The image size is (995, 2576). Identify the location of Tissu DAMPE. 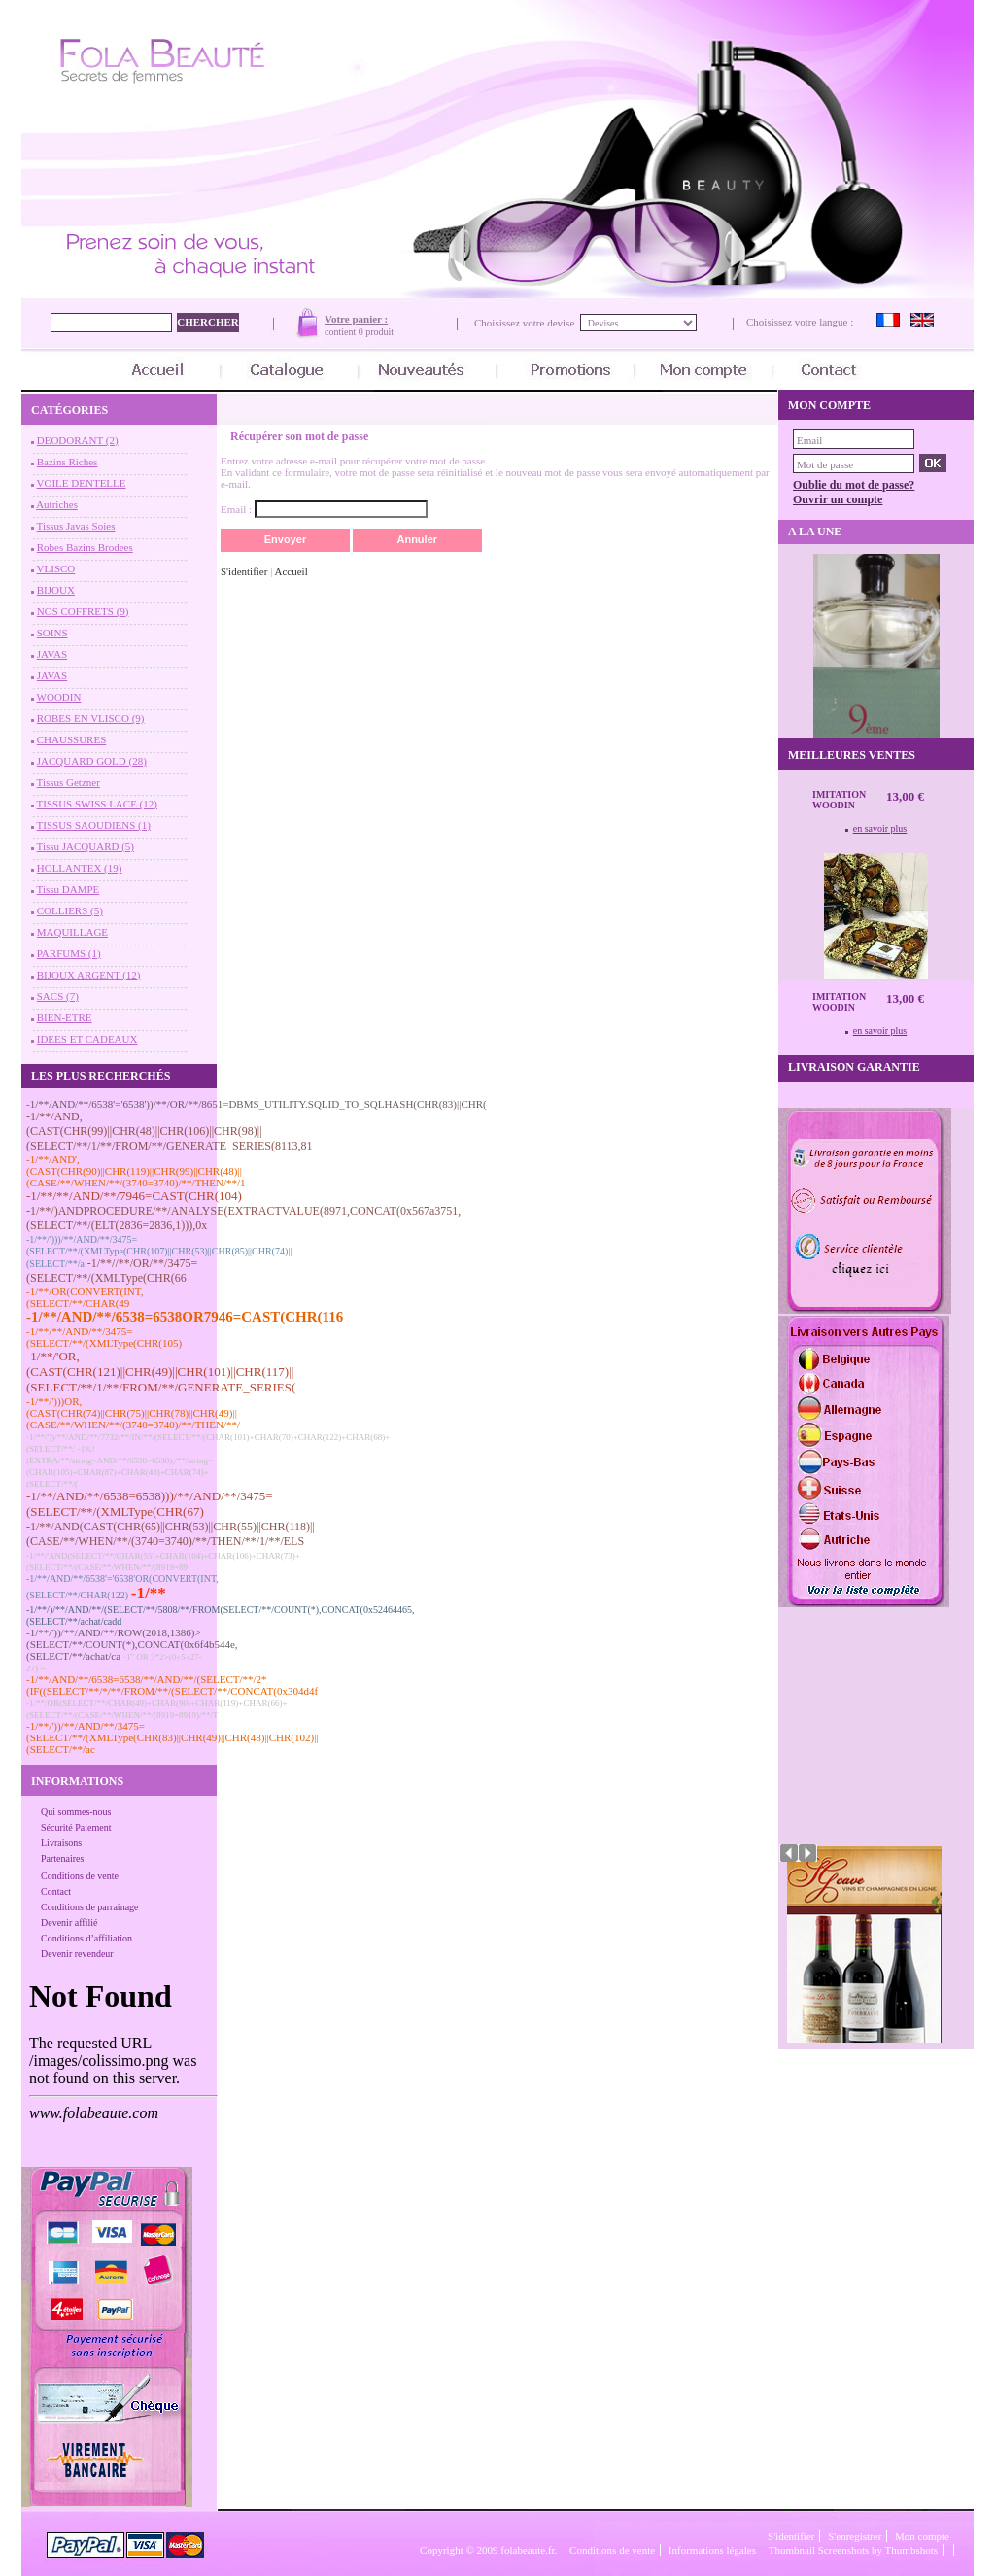
(68, 889).